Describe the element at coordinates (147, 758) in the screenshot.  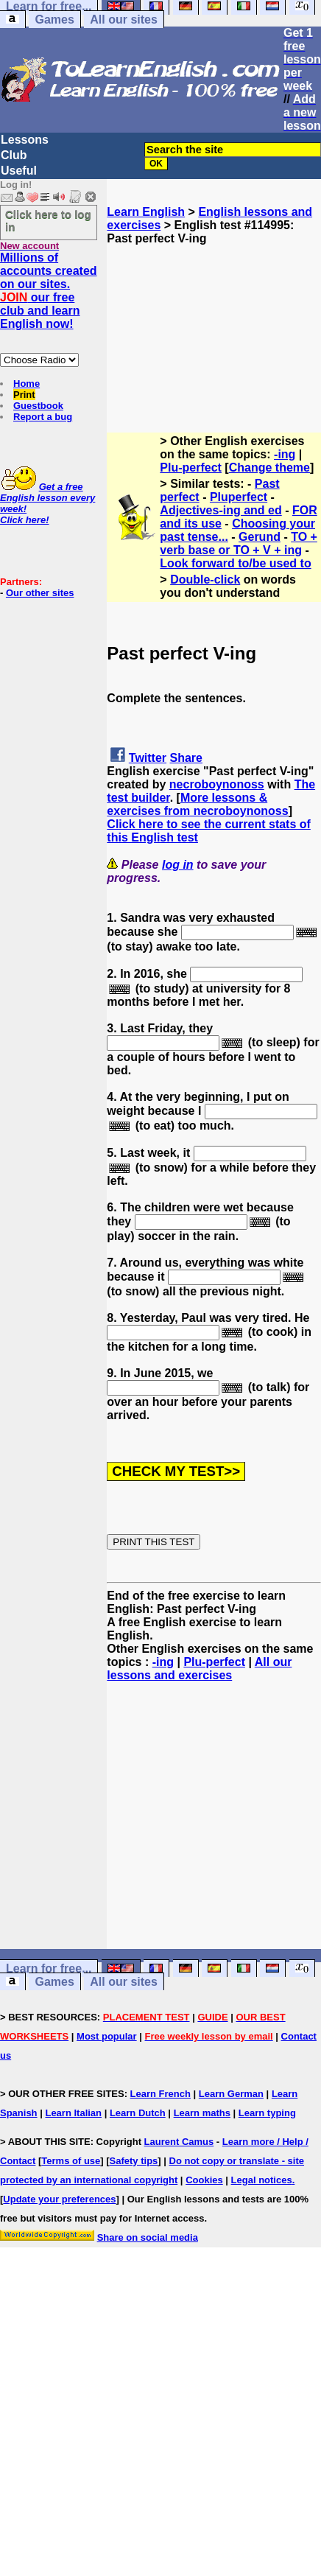
I see `Twitter` at that location.